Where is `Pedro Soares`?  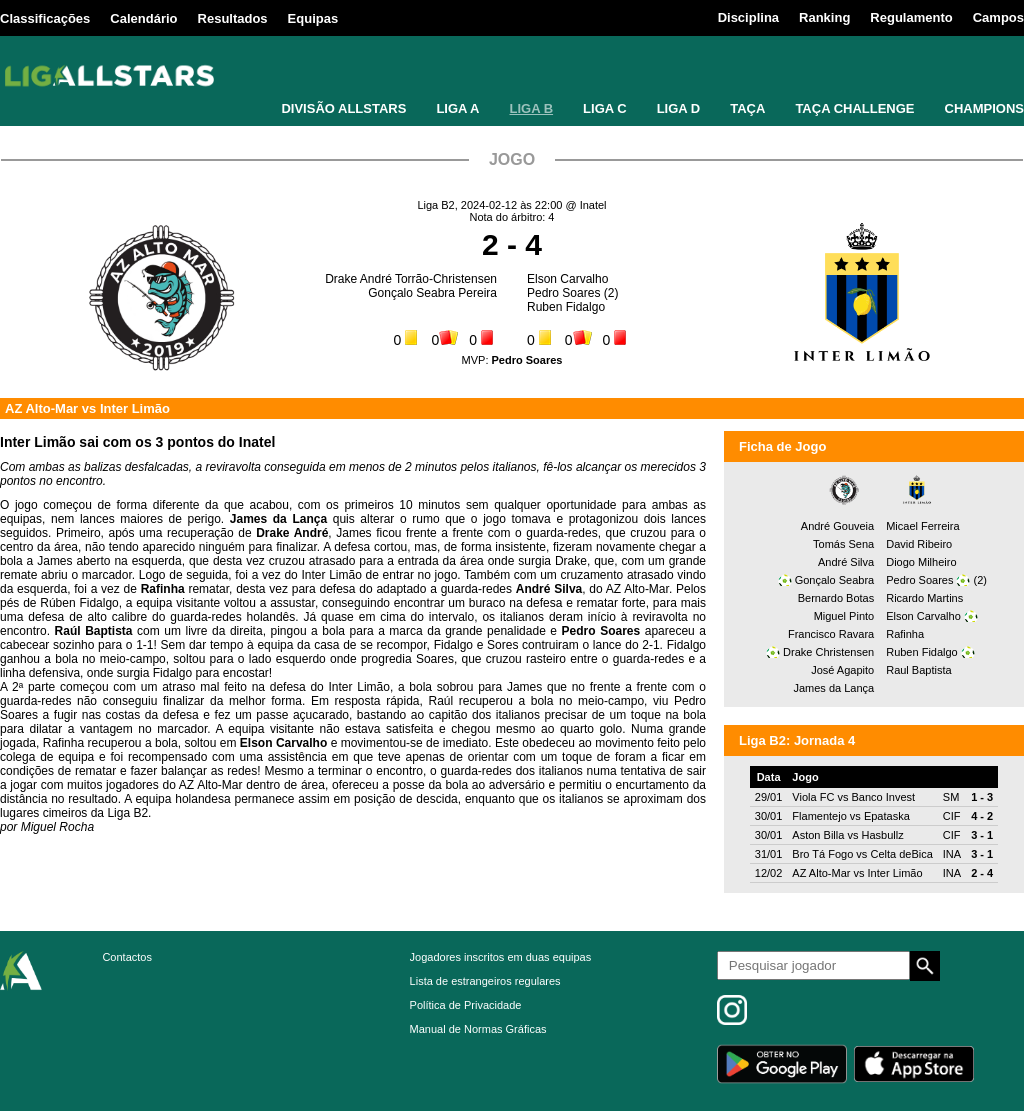
Pedro Soares is located at coordinates (563, 293).